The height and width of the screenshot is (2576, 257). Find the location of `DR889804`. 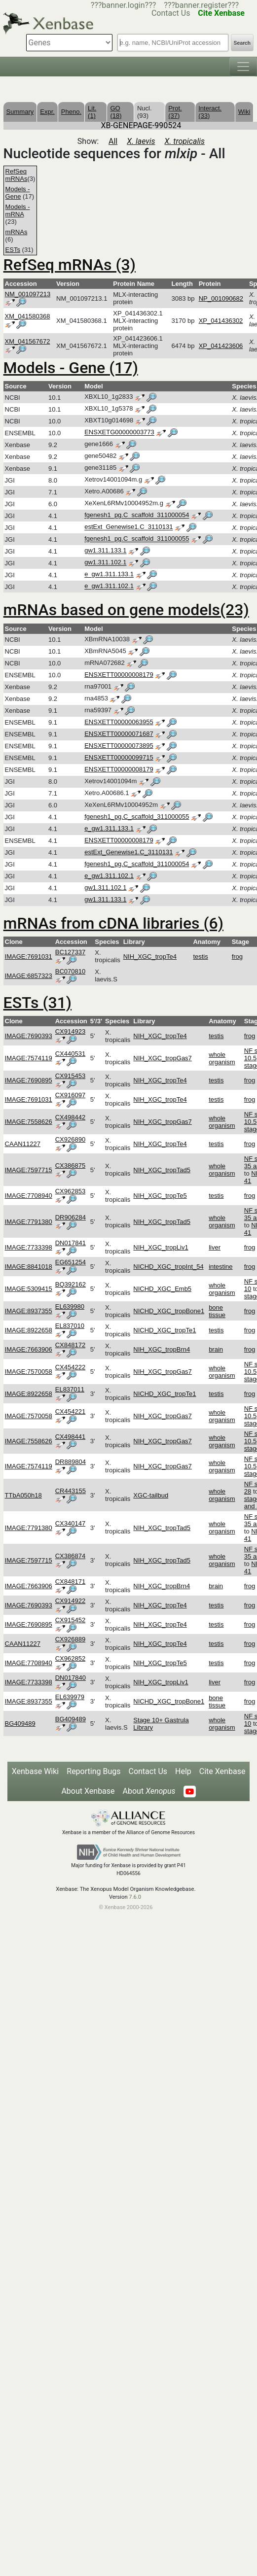

DR889804 is located at coordinates (70, 1461).